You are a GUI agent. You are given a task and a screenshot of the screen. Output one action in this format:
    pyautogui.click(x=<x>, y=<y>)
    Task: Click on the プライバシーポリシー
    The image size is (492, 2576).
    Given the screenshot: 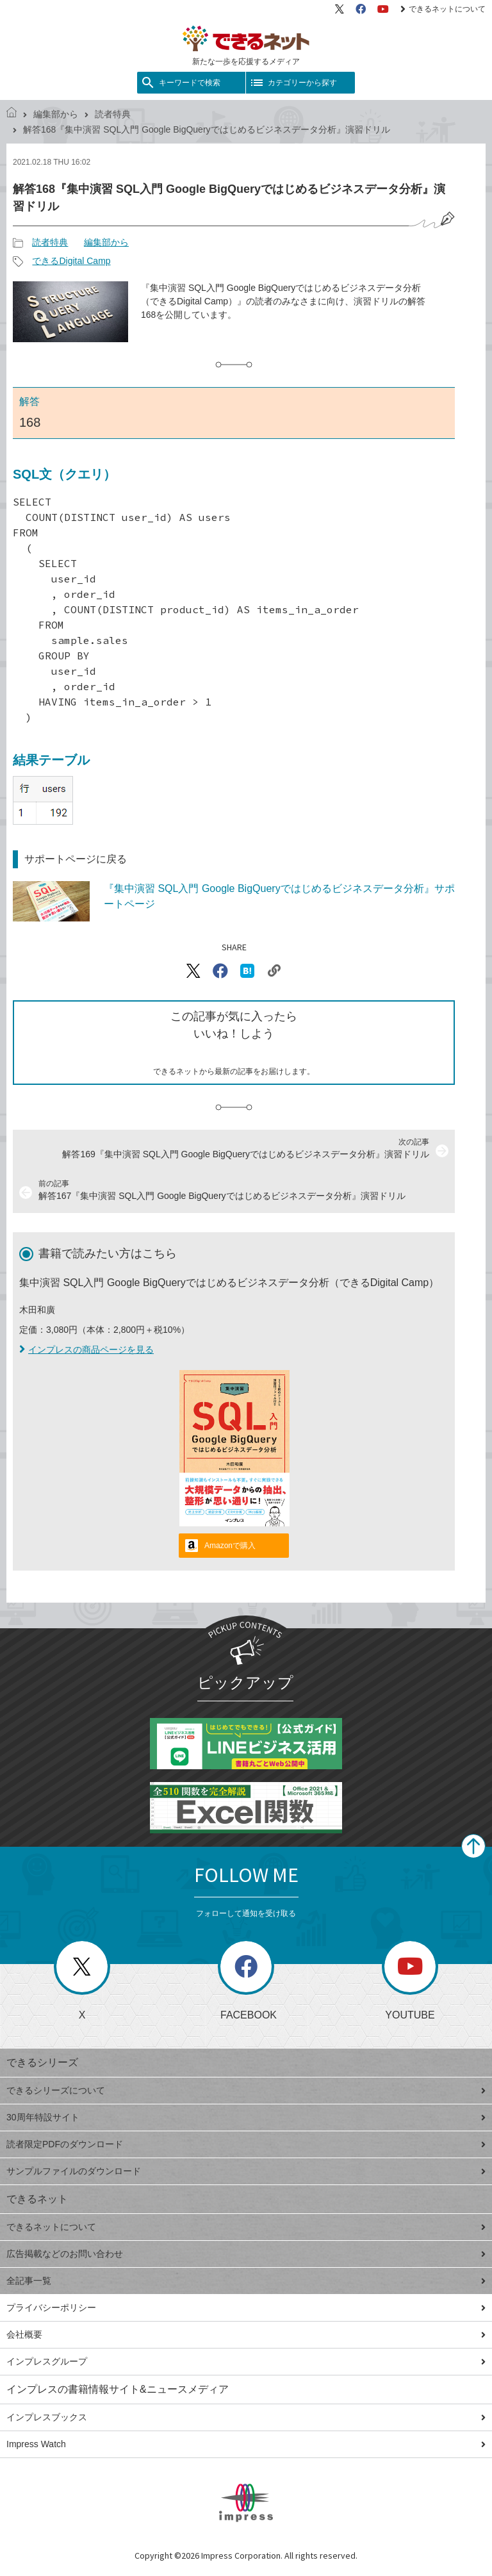 What is the action you would take?
    pyautogui.click(x=246, y=2307)
    